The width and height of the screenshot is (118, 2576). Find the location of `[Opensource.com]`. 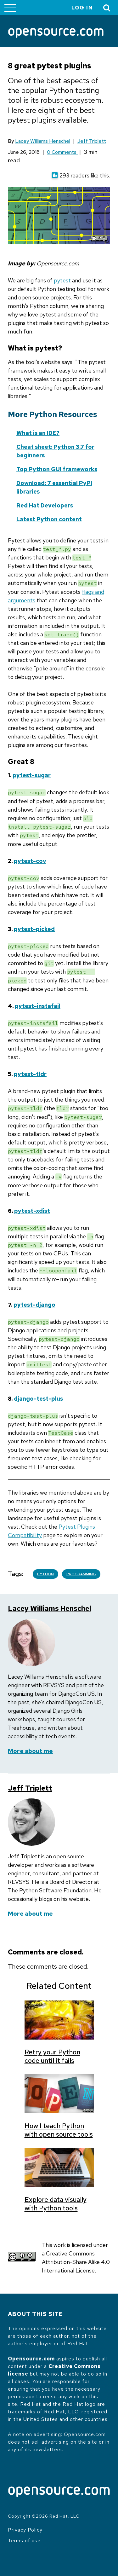

[Opensource.com] is located at coordinates (56, 33).